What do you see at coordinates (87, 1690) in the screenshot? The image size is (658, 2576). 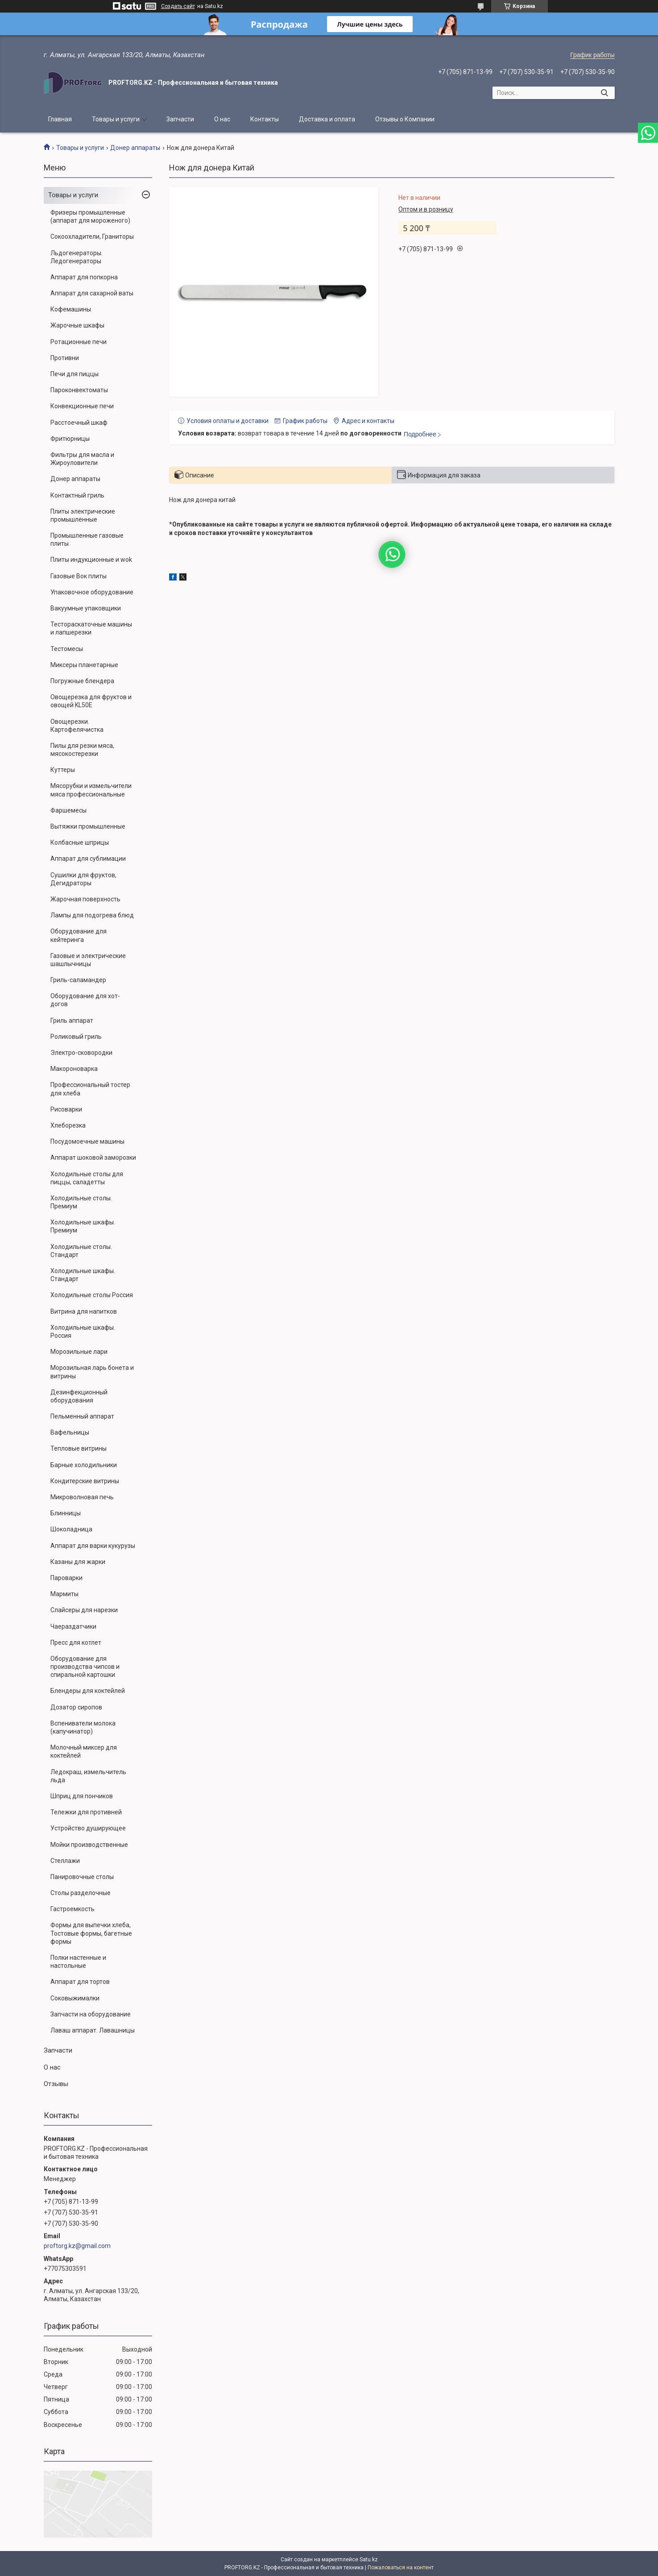 I see `Блендеры для коктейлей` at bounding box center [87, 1690].